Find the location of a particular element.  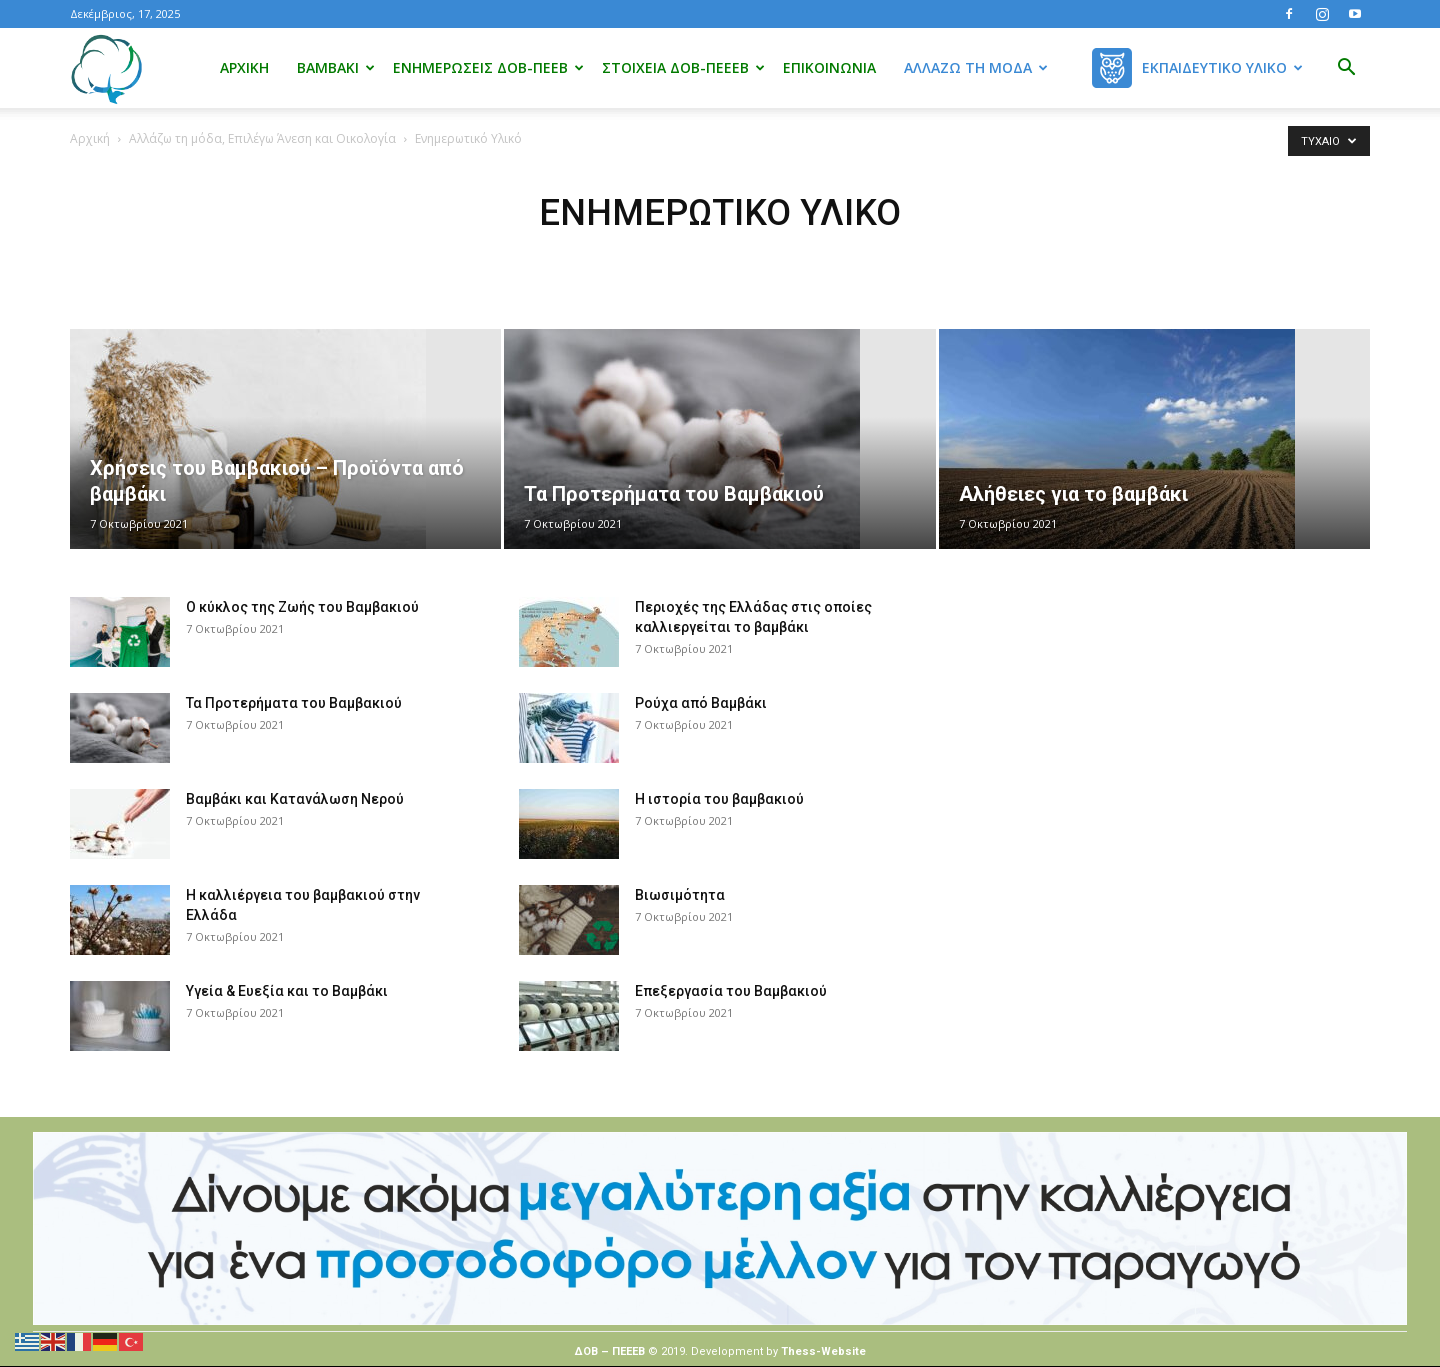

Εκπαιδευτικό Υλικό is located at coordinates (1222, 67).